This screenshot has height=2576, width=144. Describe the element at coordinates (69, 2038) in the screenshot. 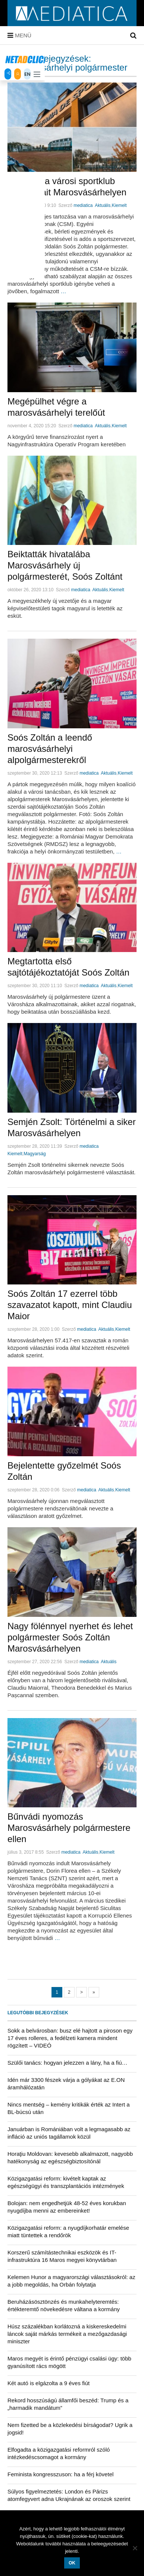

I see `Sokk a belvárosban: busz elé hajtott a piroson egy 17 éves rolleres, a fedélzeti kamera mindent rögzített – VIDEÓ` at that location.